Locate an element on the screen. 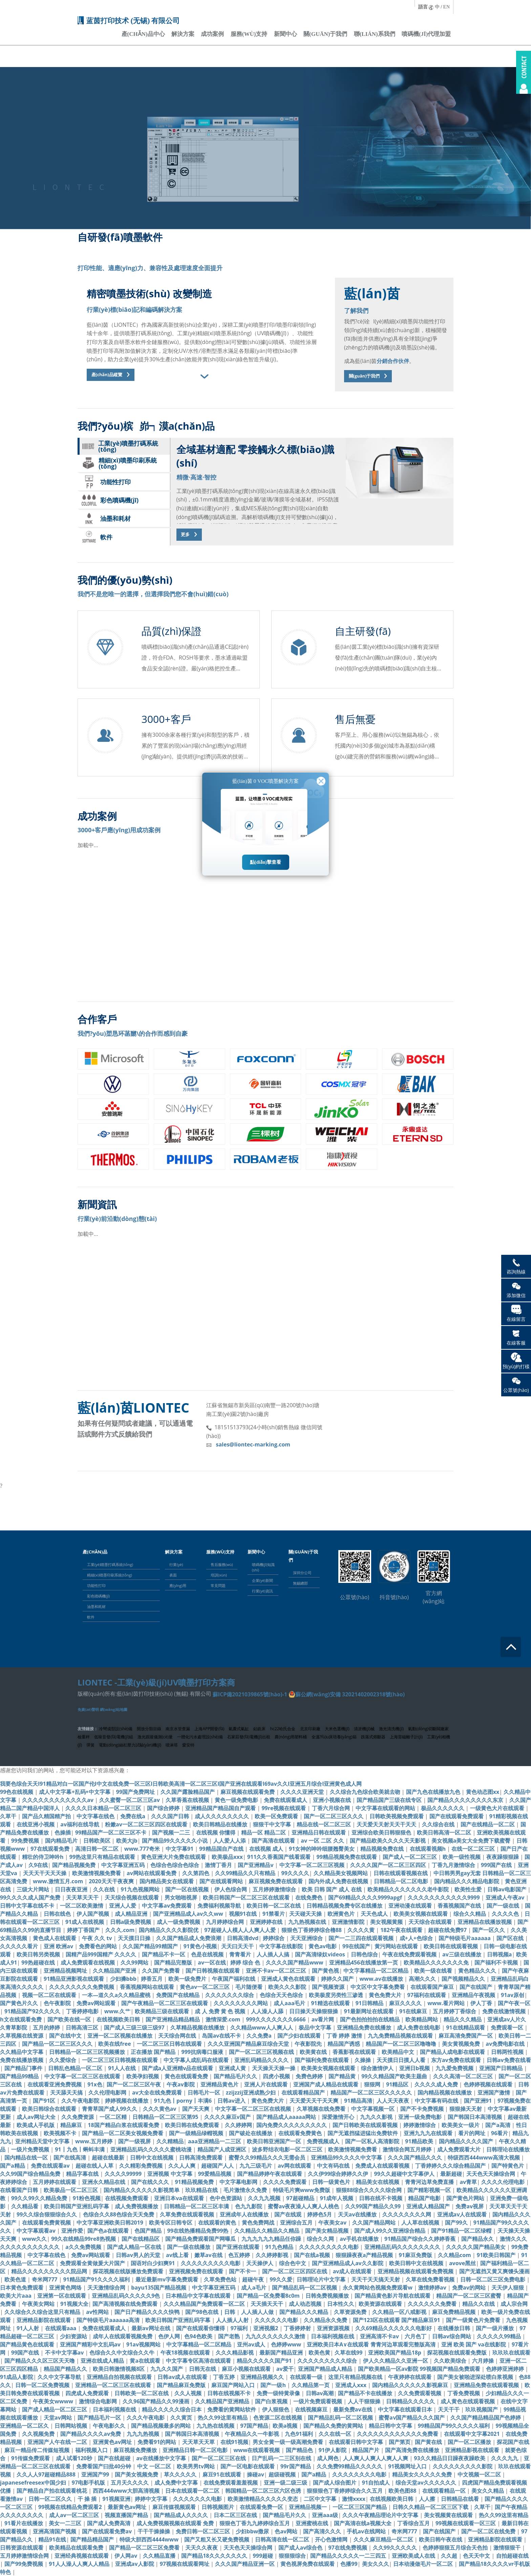 The image size is (531, 2576). 亚洲永久精品在线 is located at coordinates (104, 2182).